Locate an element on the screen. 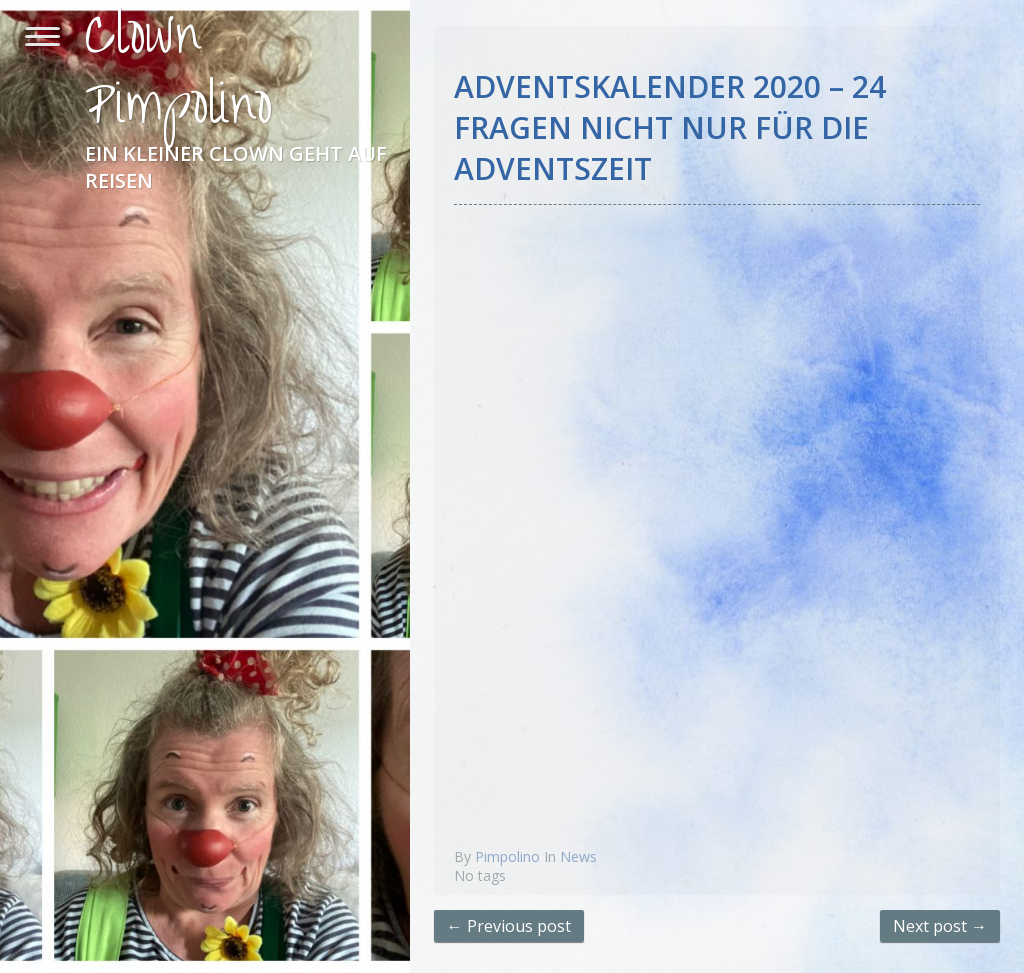 The width and height of the screenshot is (1024, 973). Adventskalender 2020 – 24 Fragen nicht nur für die Adventszeit is located at coordinates (670, 127).